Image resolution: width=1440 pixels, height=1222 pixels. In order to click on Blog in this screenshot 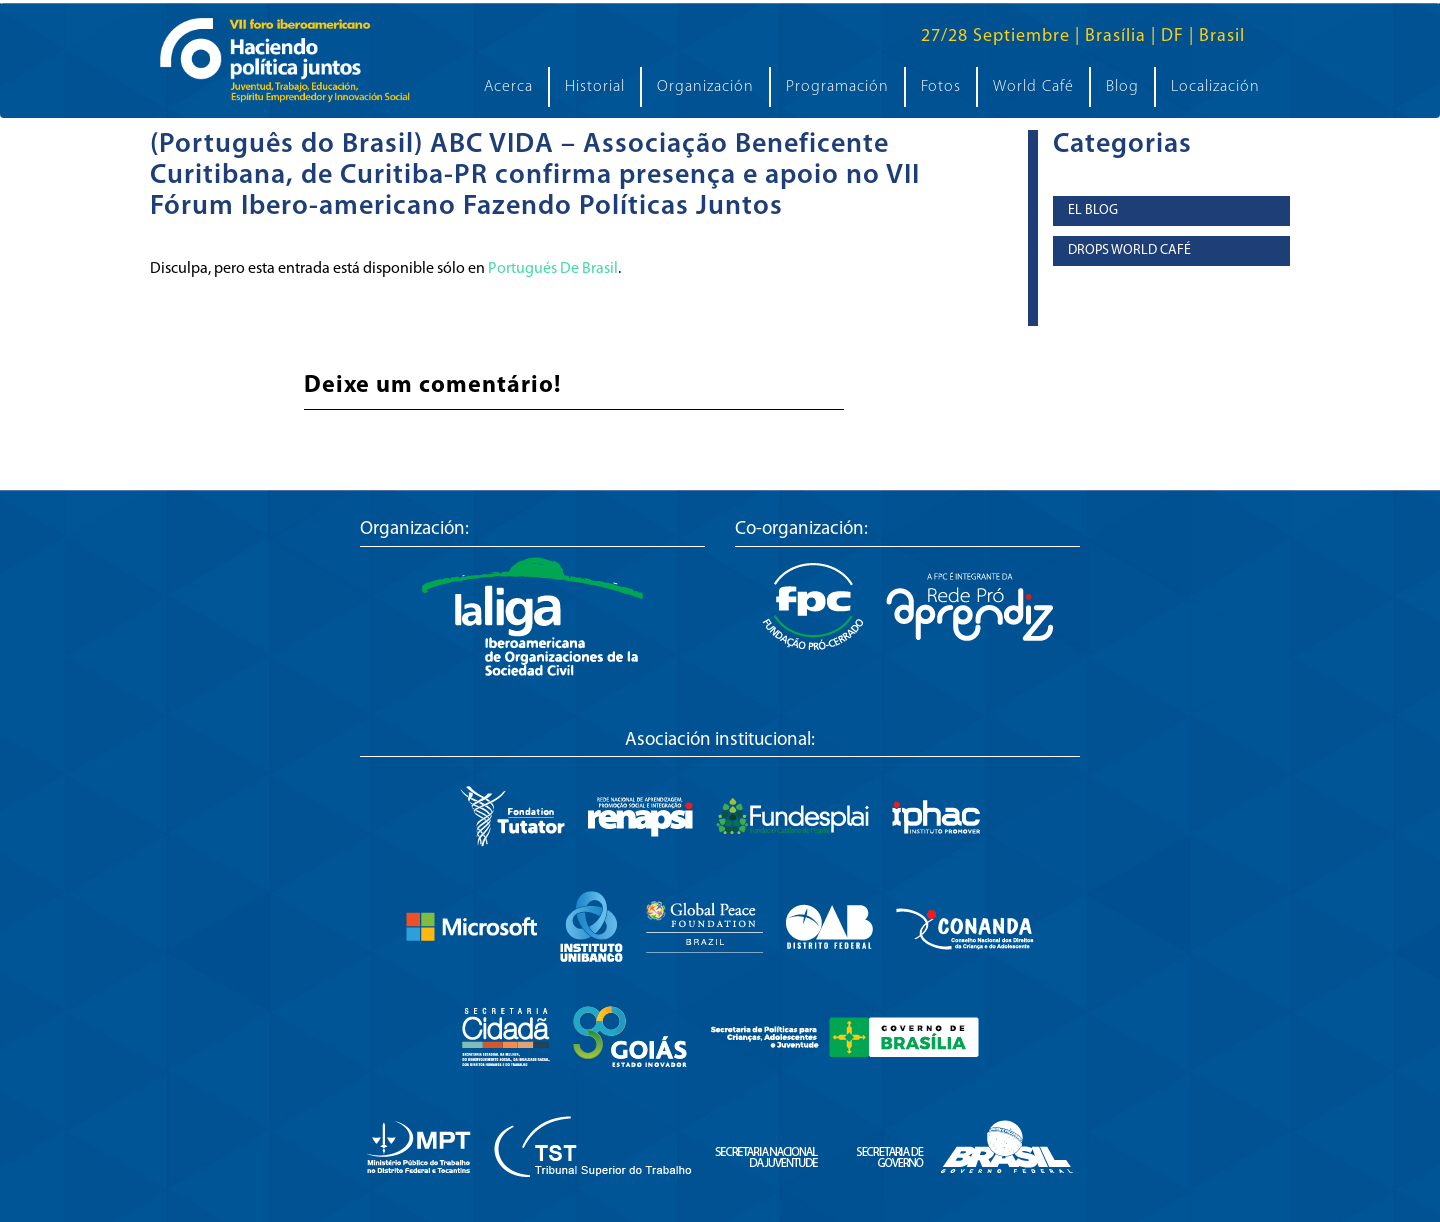, I will do `click(1122, 87)`.